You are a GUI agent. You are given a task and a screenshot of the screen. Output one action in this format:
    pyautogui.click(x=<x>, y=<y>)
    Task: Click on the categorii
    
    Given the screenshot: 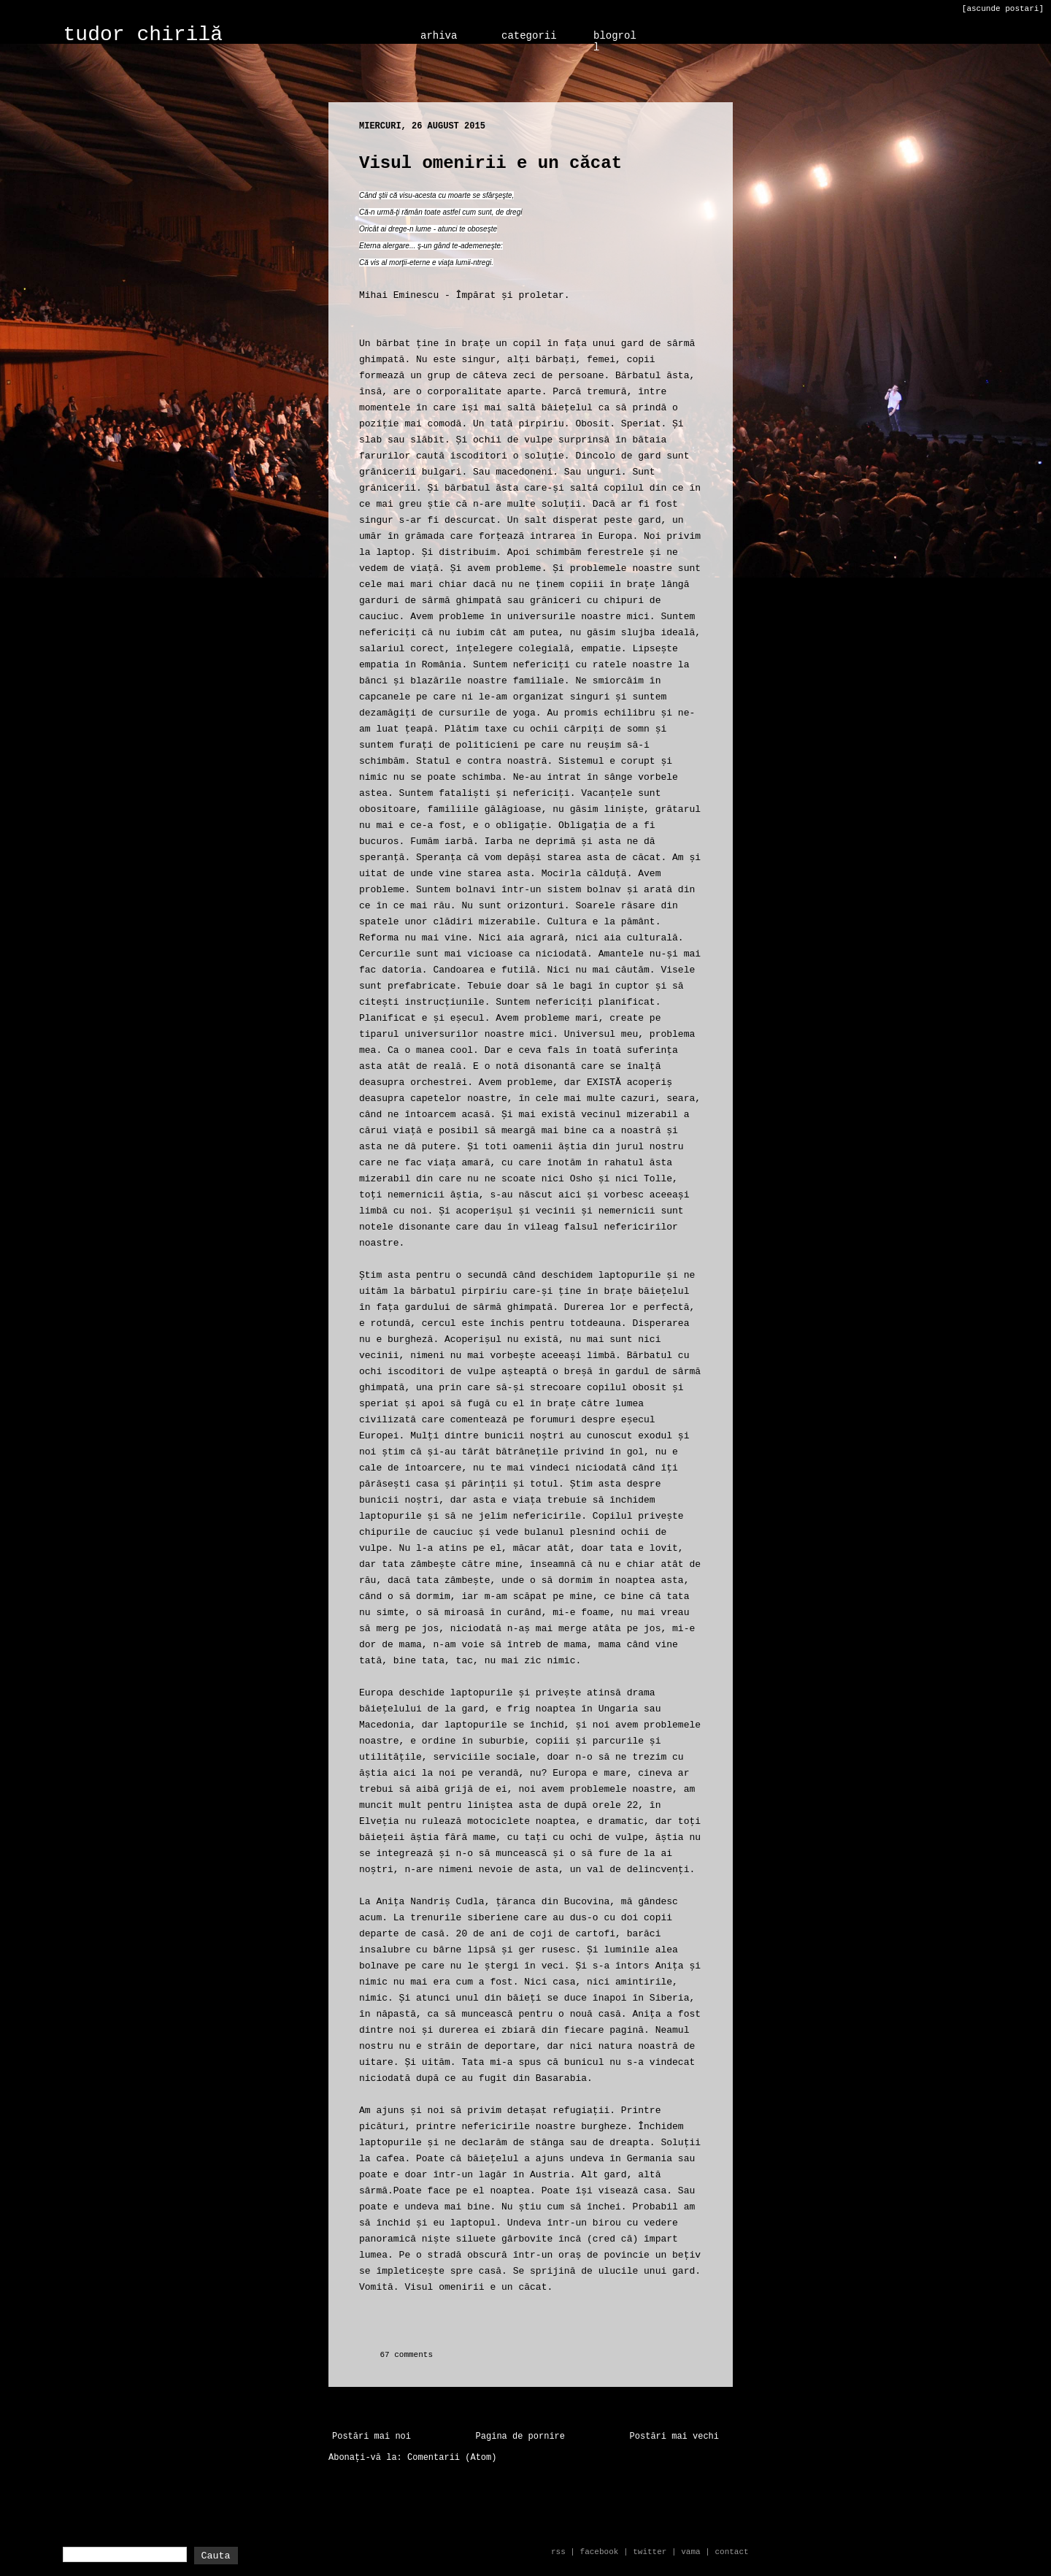 What is the action you would take?
    pyautogui.click(x=529, y=36)
    